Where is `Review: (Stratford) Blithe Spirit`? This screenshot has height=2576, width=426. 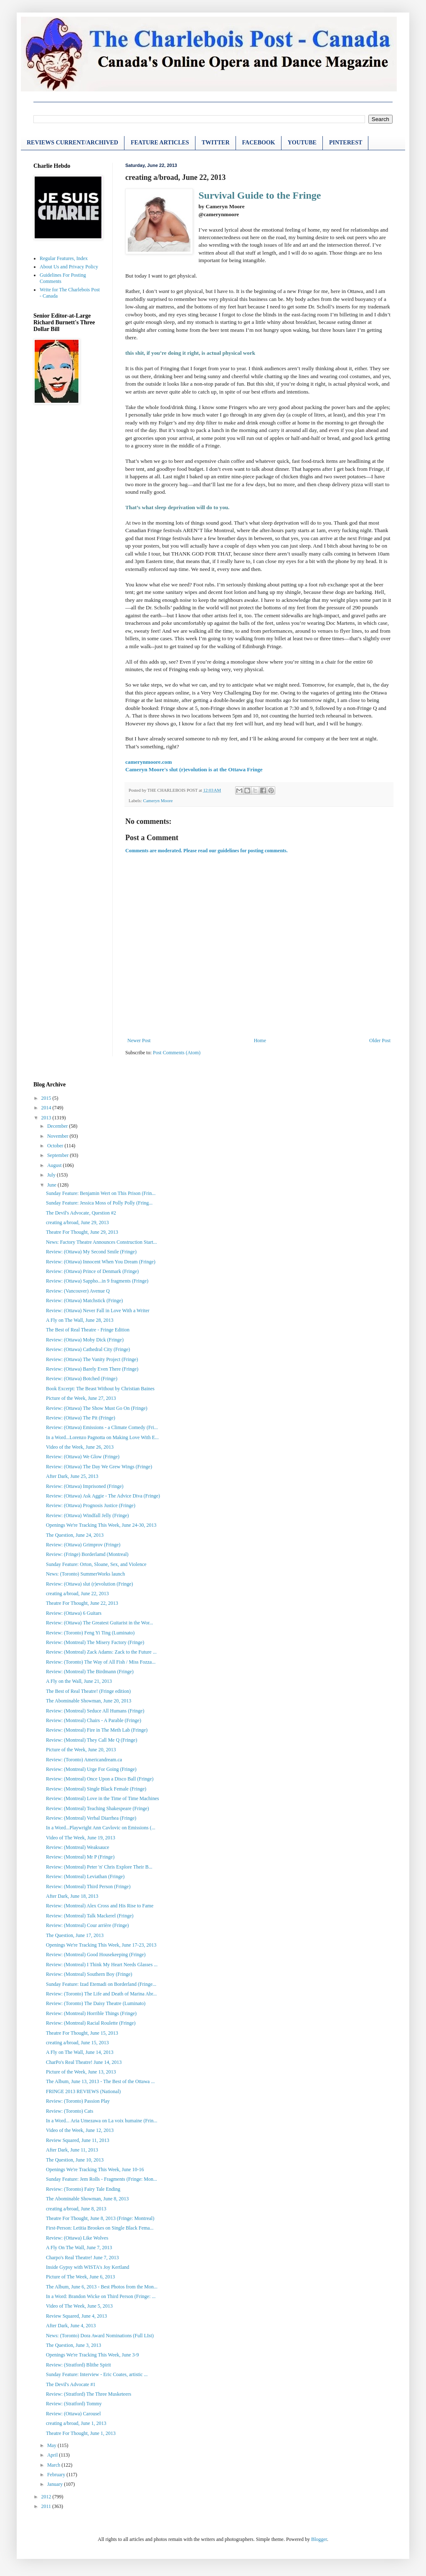
Review: (Stratford) Blithe Spirit is located at coordinates (78, 2365).